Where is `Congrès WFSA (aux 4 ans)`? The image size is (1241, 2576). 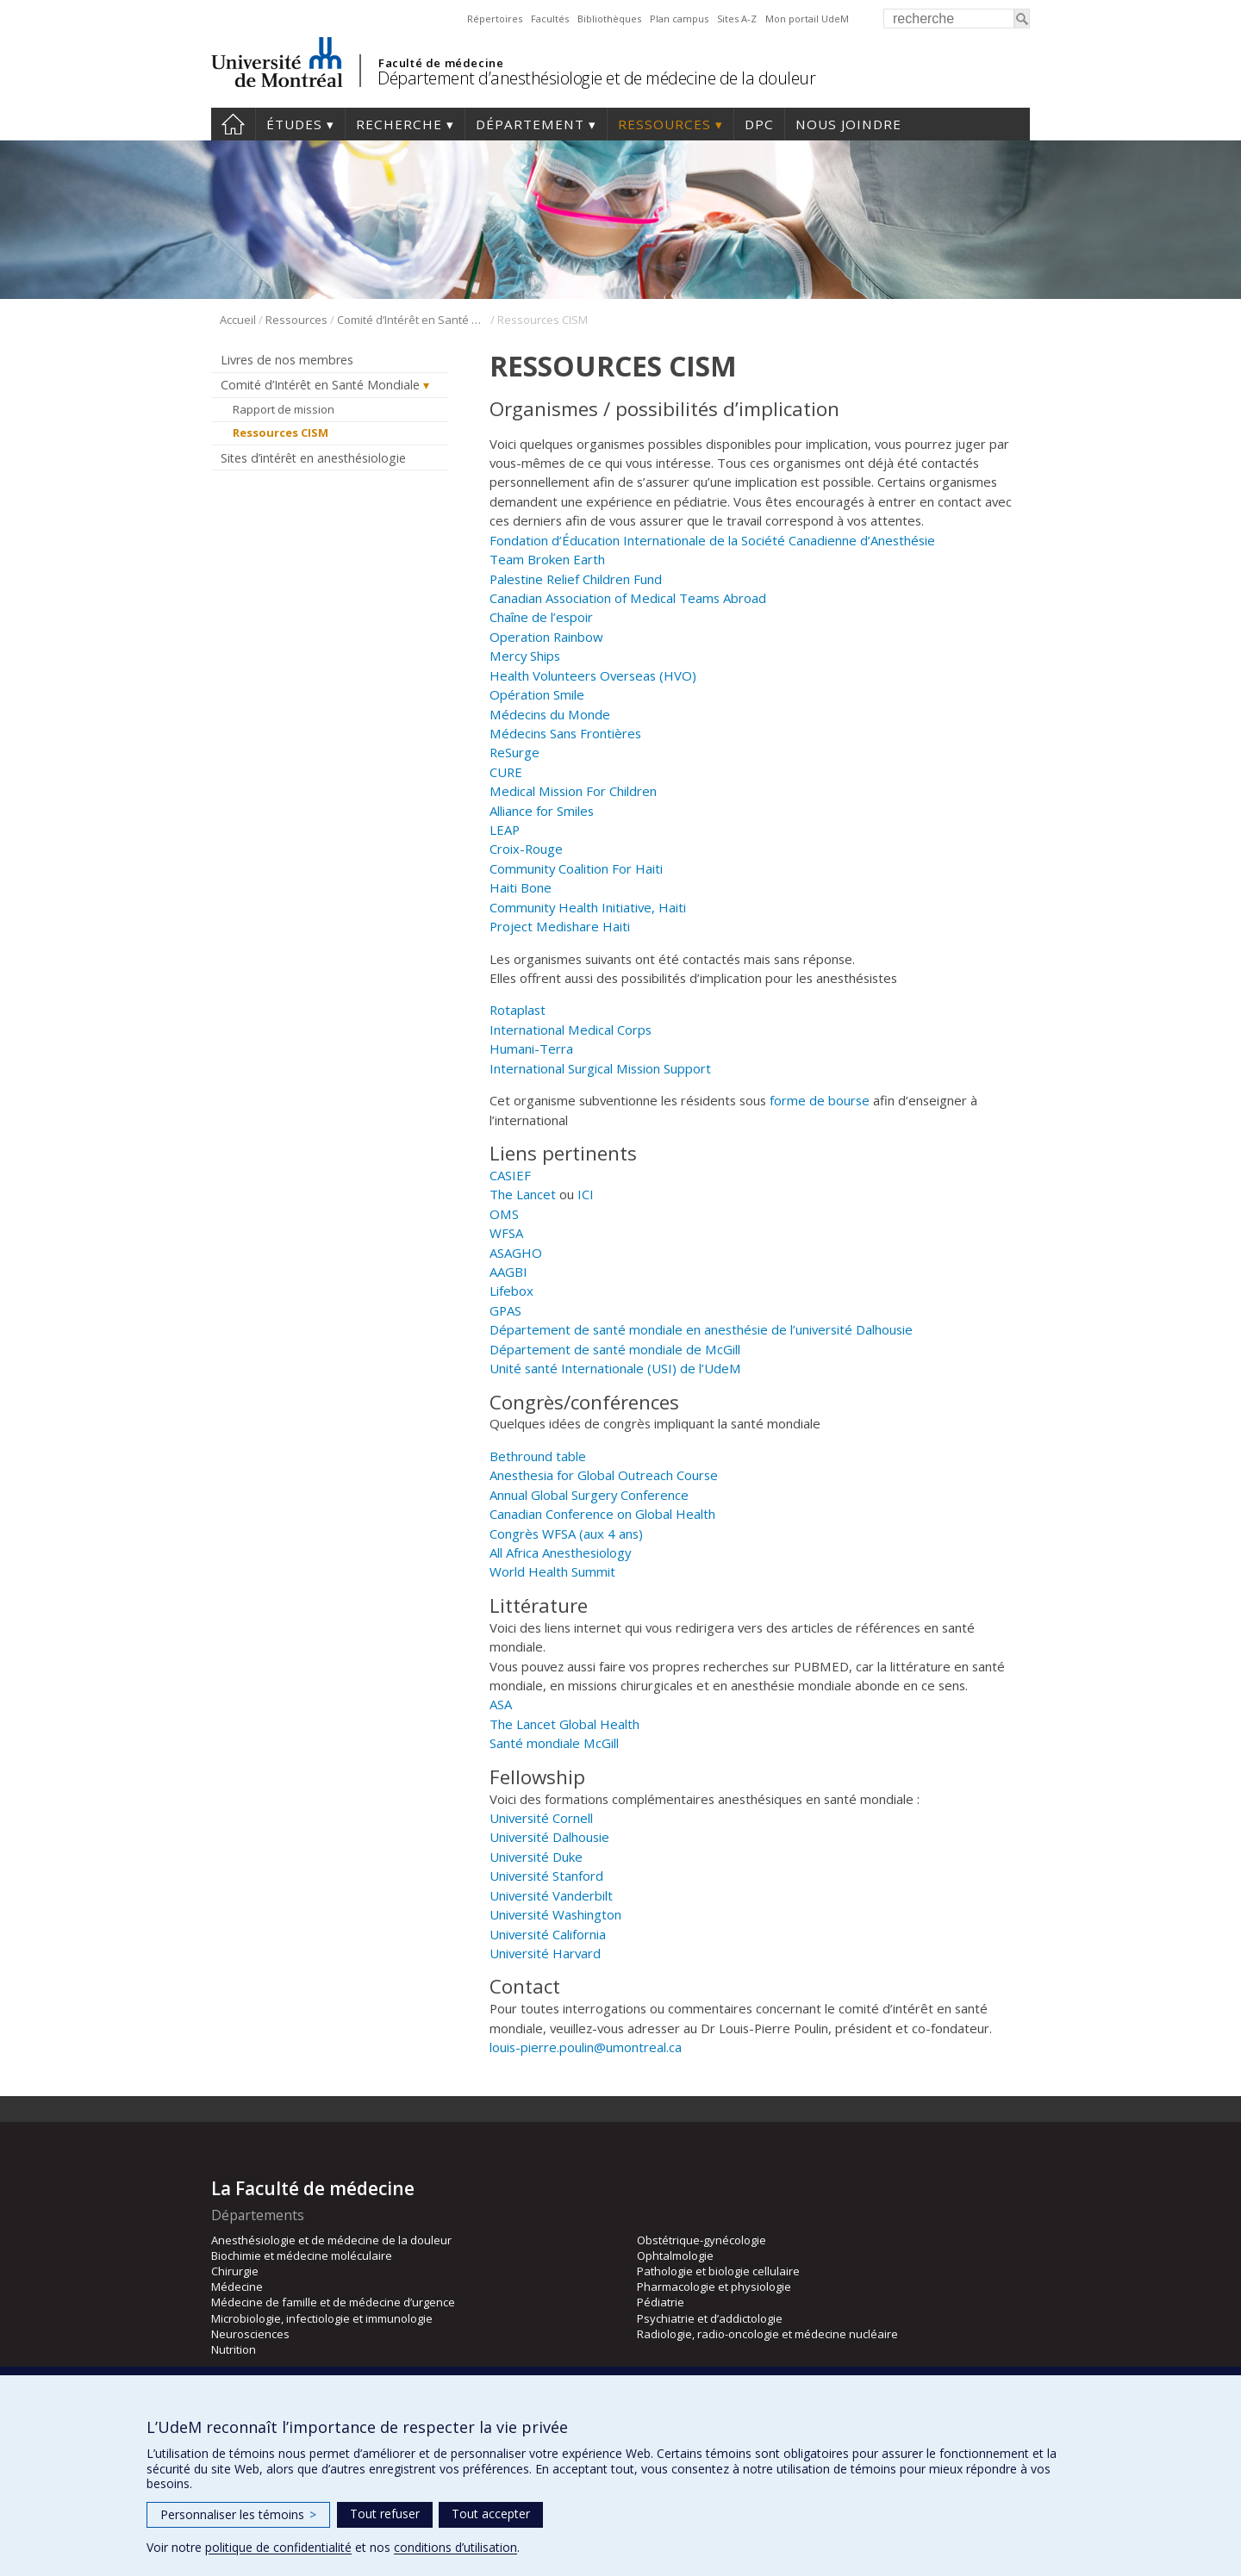
Congrès WFSA (aux 4 ans) is located at coordinates (566, 1533).